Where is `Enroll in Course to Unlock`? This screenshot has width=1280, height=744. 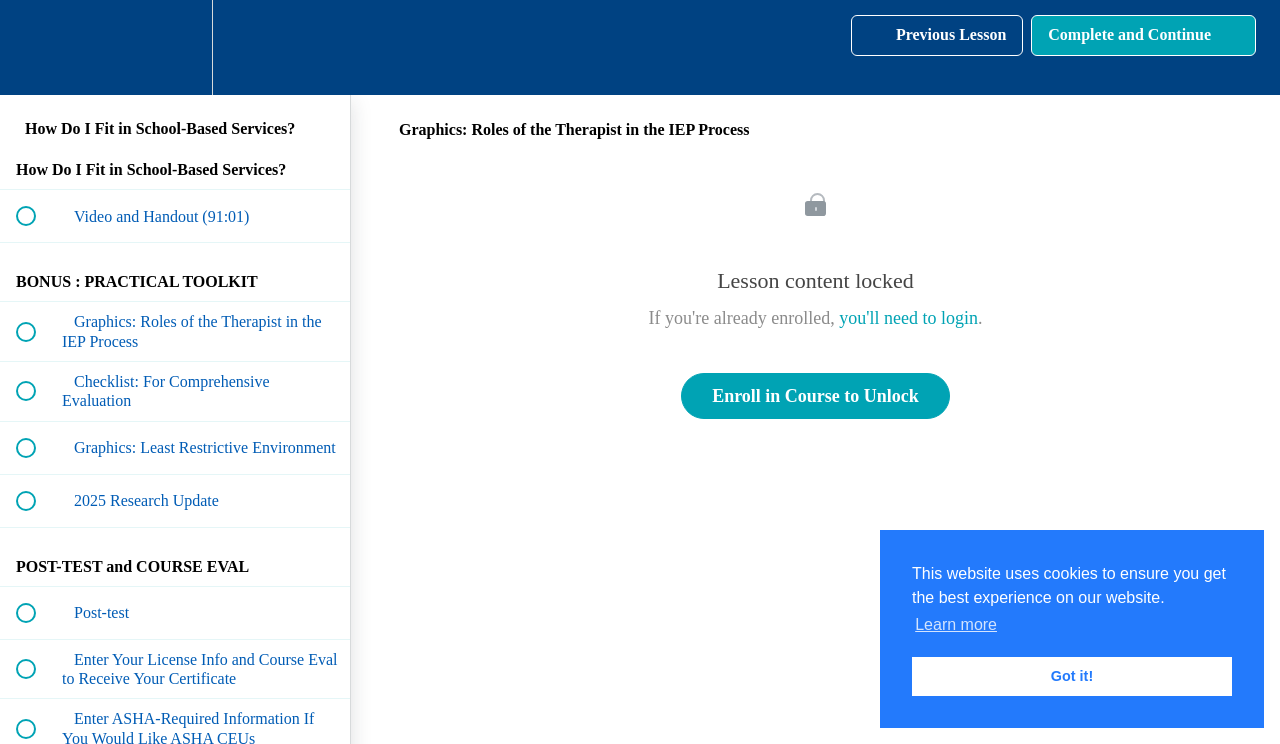
Enroll in Course to Unlock is located at coordinates (815, 396).